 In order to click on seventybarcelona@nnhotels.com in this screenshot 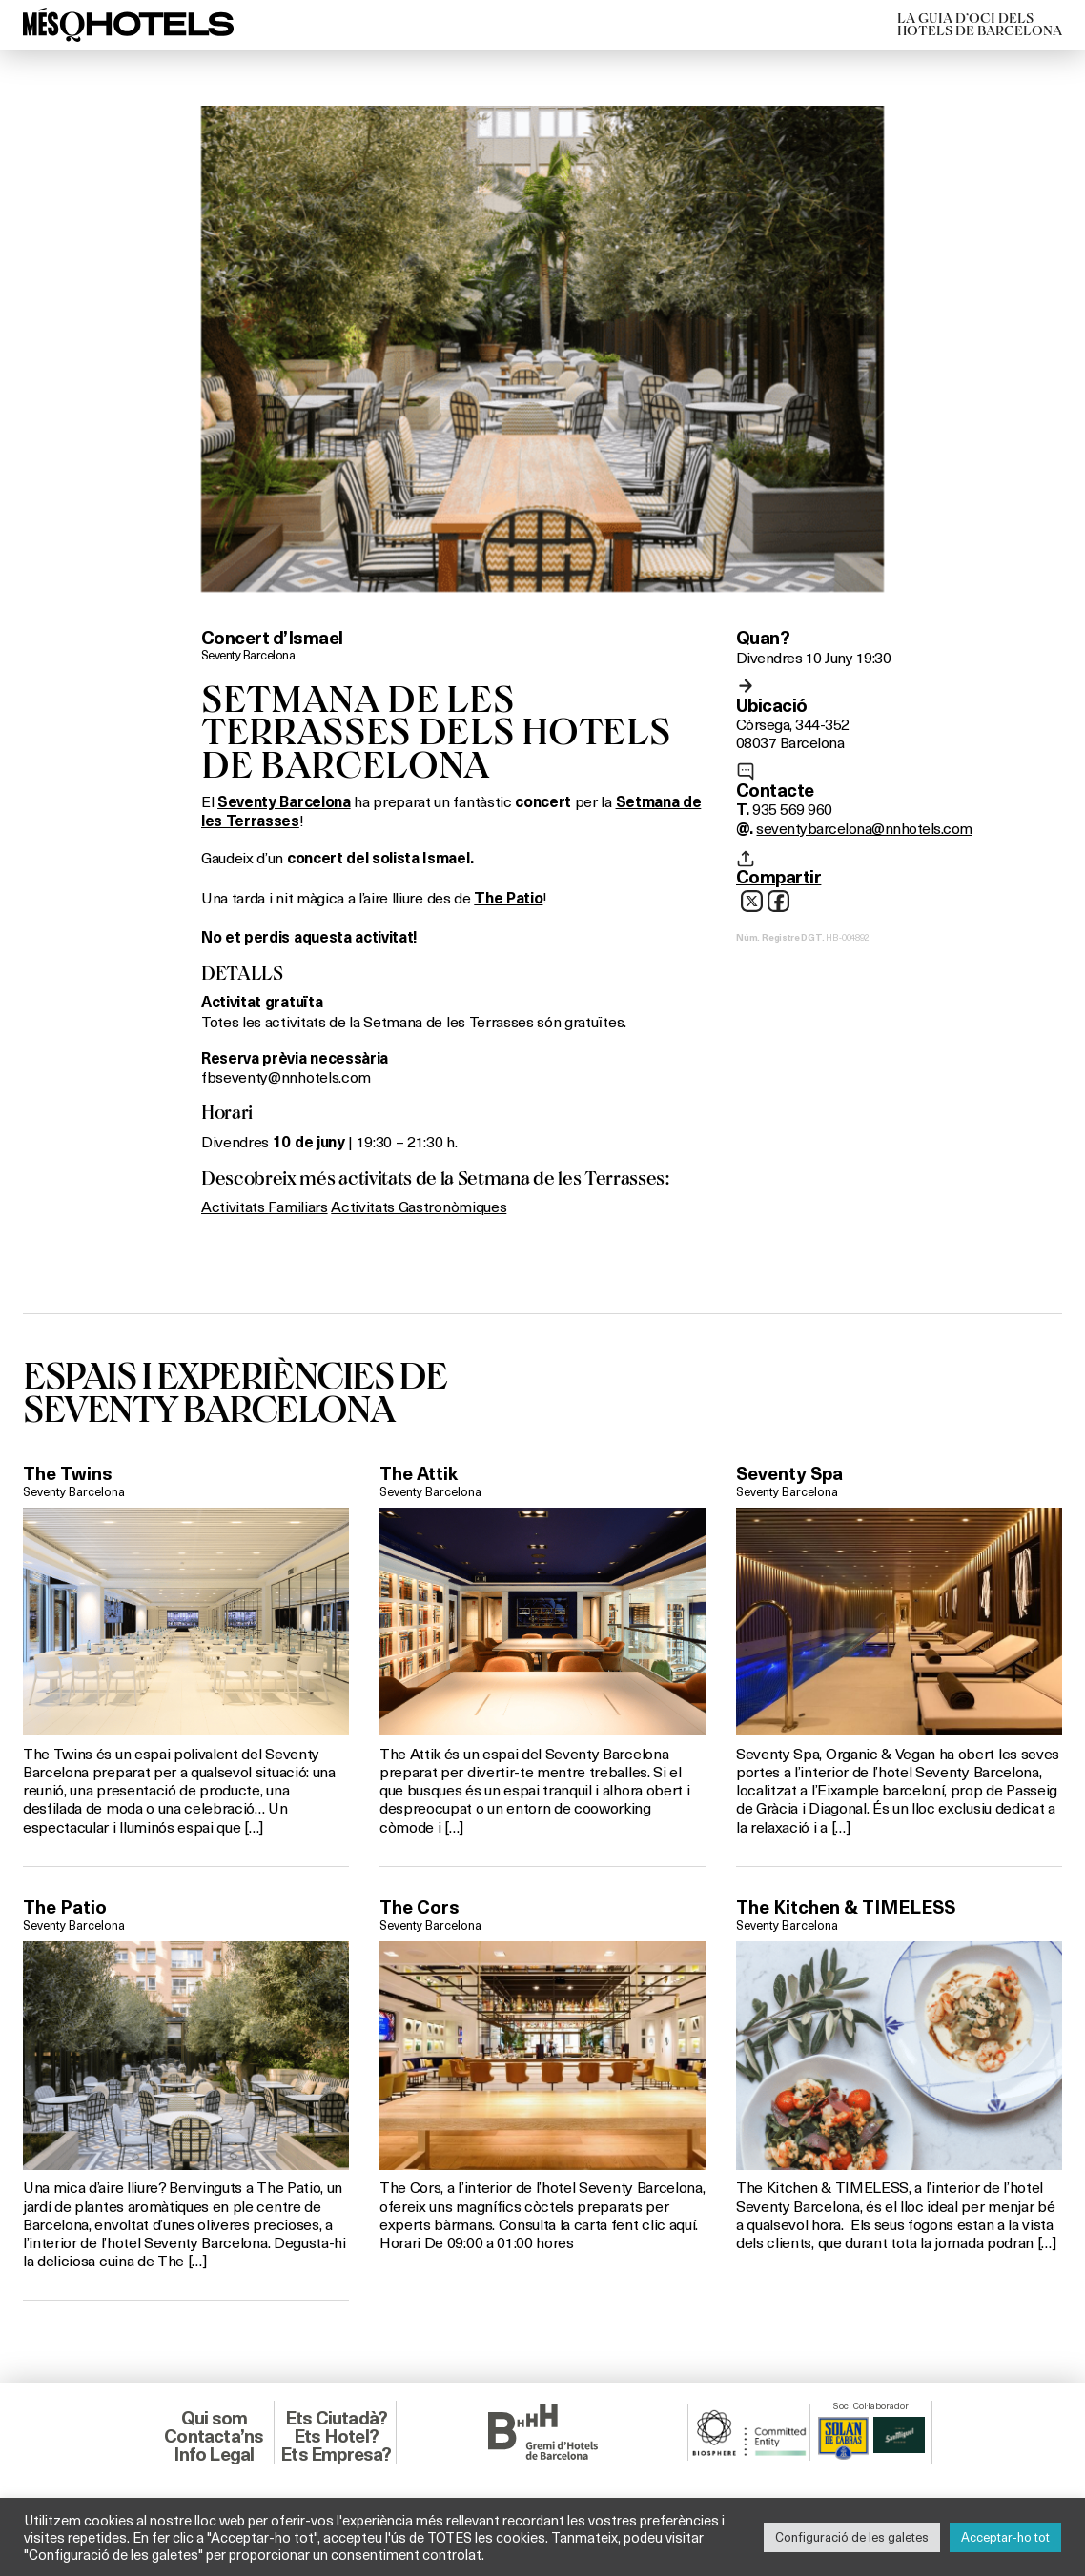, I will do `click(864, 828)`.